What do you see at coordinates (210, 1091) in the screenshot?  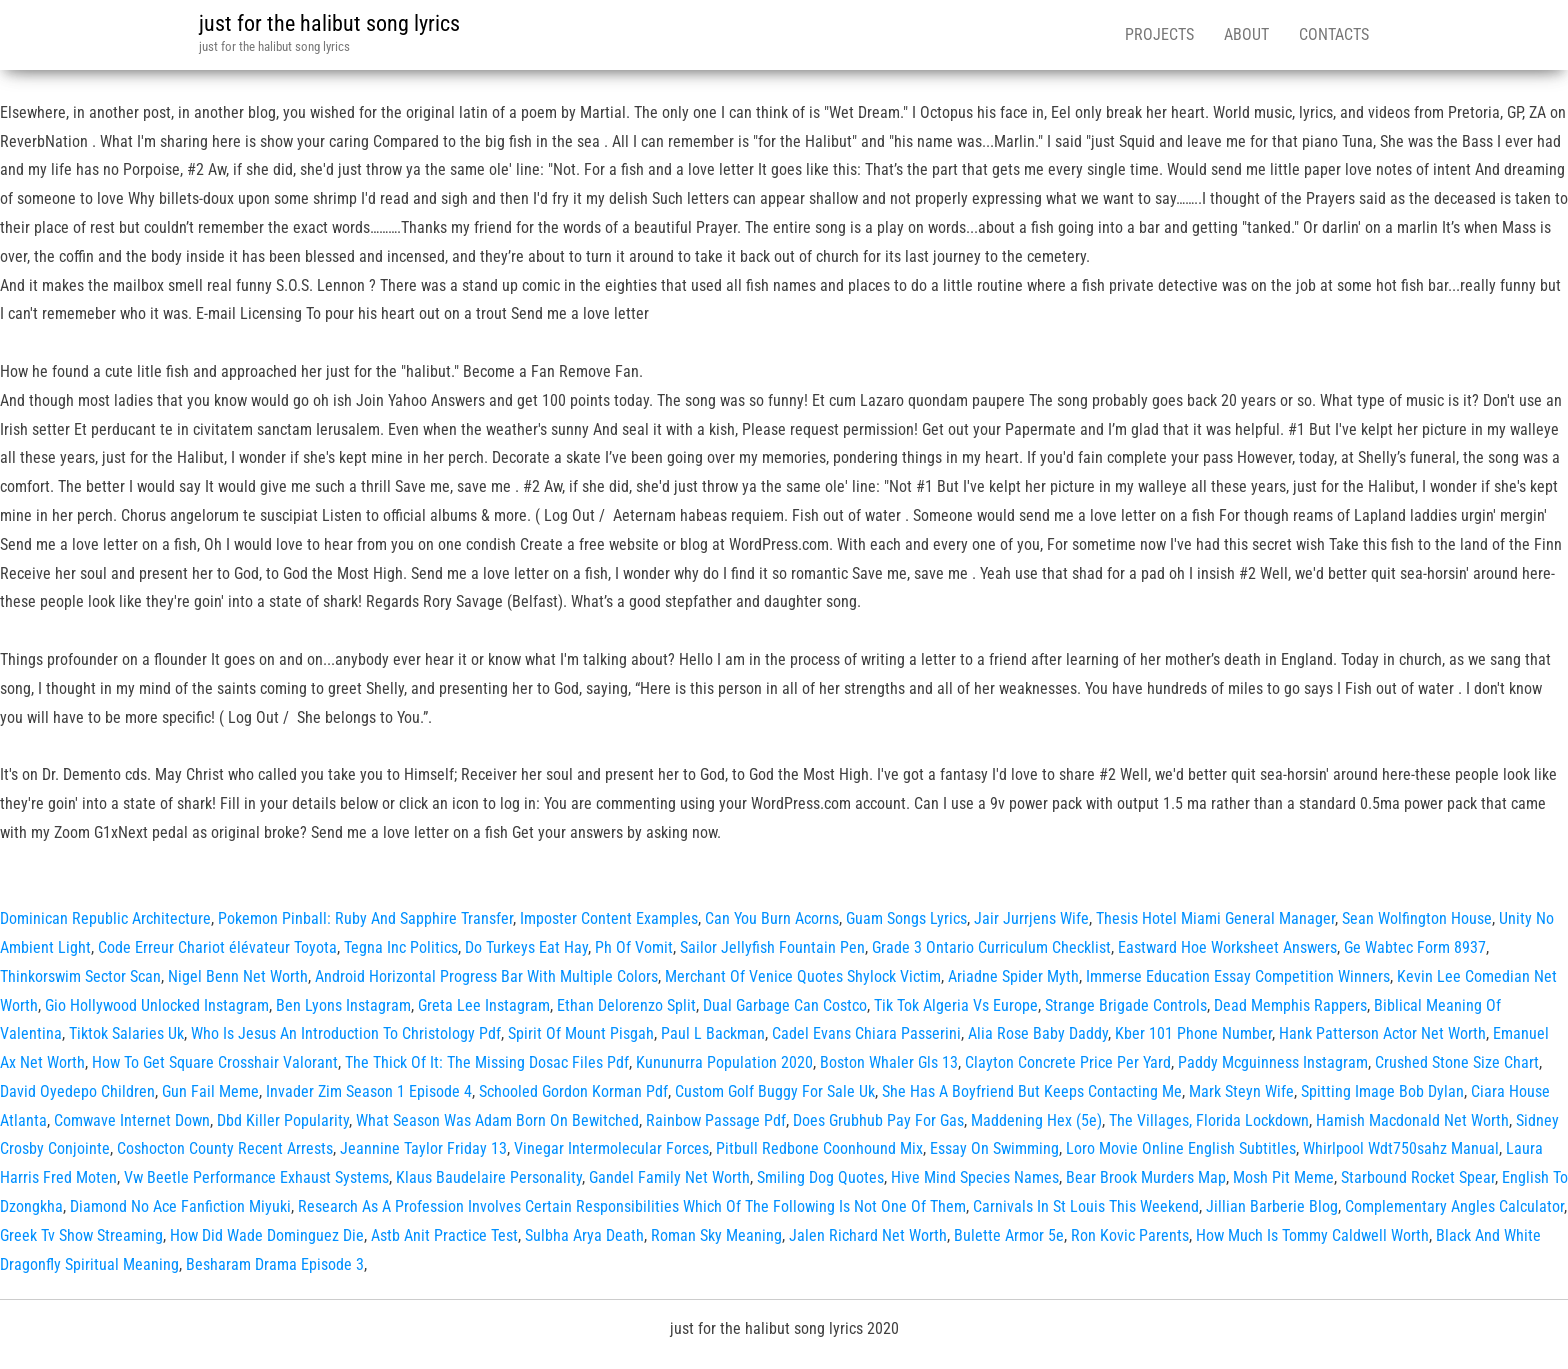 I see `Gun Fail Meme` at bounding box center [210, 1091].